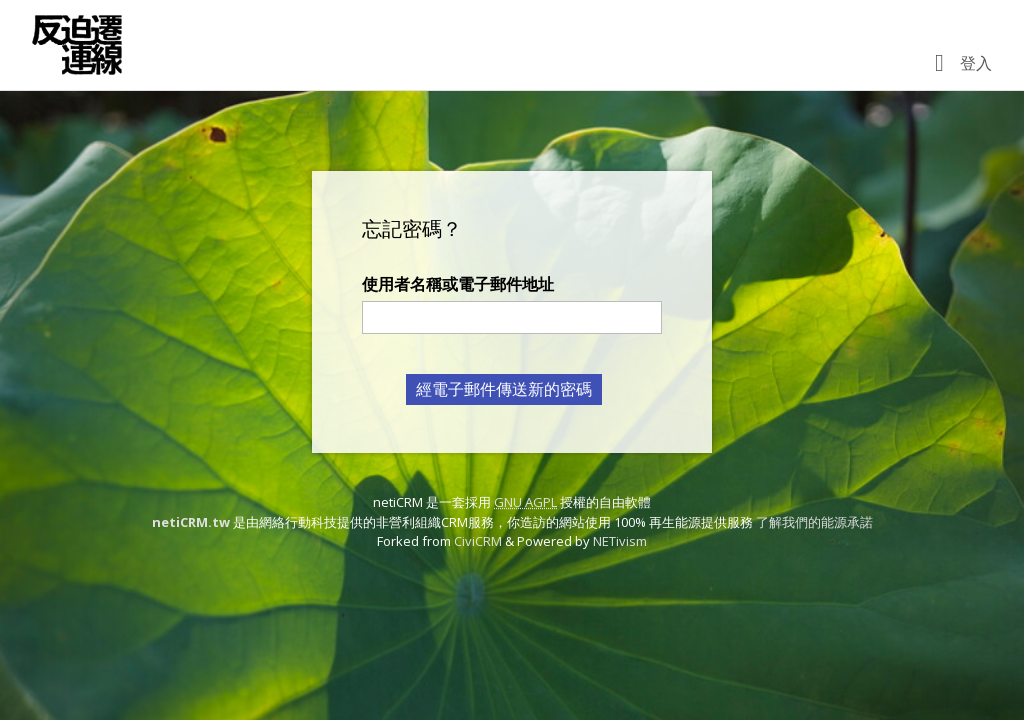 The width and height of the screenshot is (1024, 720). What do you see at coordinates (478, 541) in the screenshot?
I see `CiviCRM` at bounding box center [478, 541].